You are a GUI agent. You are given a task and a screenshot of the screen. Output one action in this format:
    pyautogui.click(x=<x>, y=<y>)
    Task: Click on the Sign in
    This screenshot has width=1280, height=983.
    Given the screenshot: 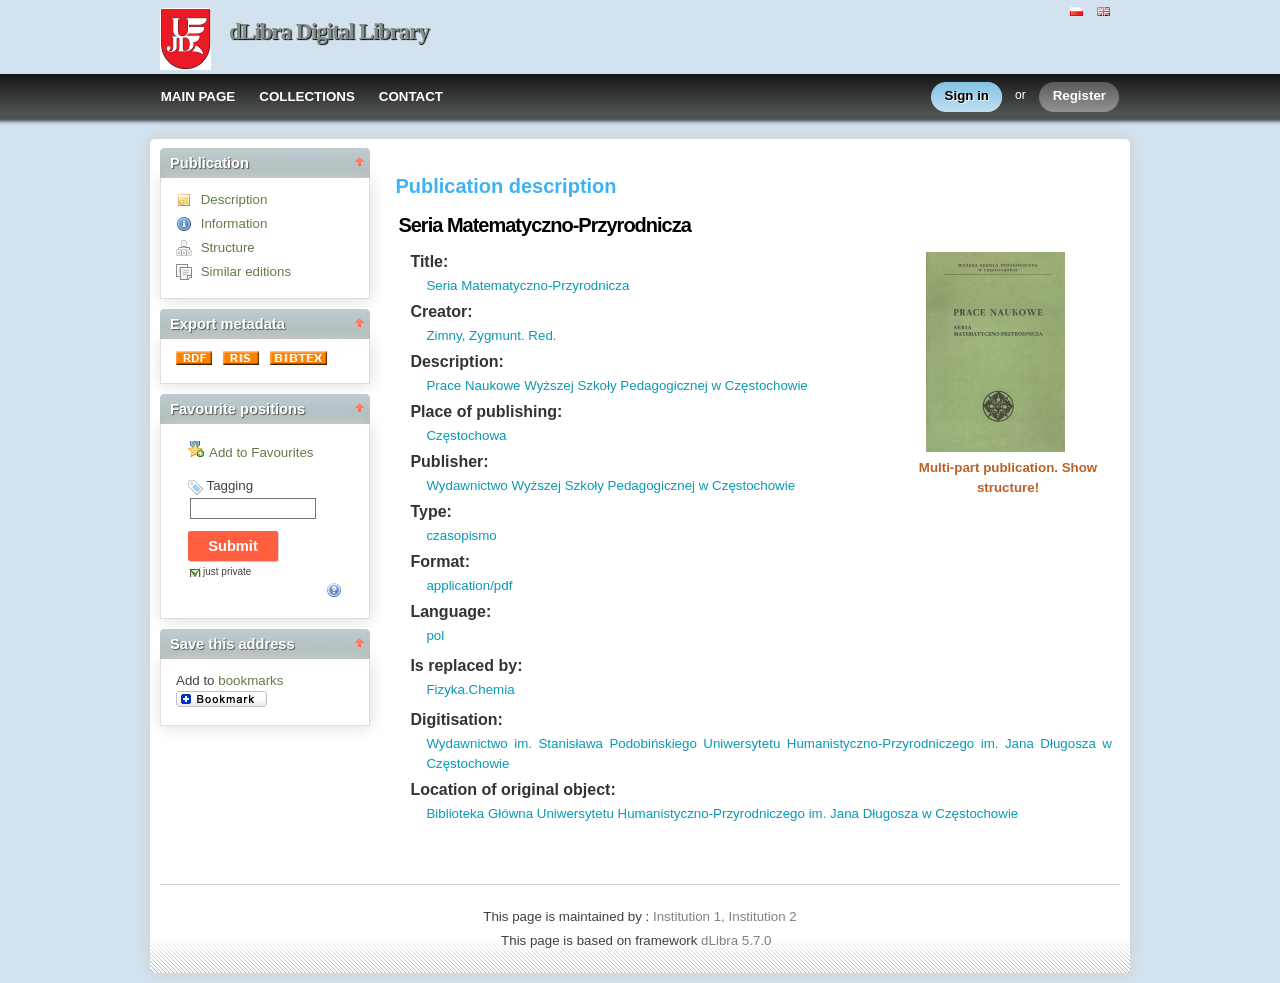 What is the action you would take?
    pyautogui.click(x=967, y=96)
    